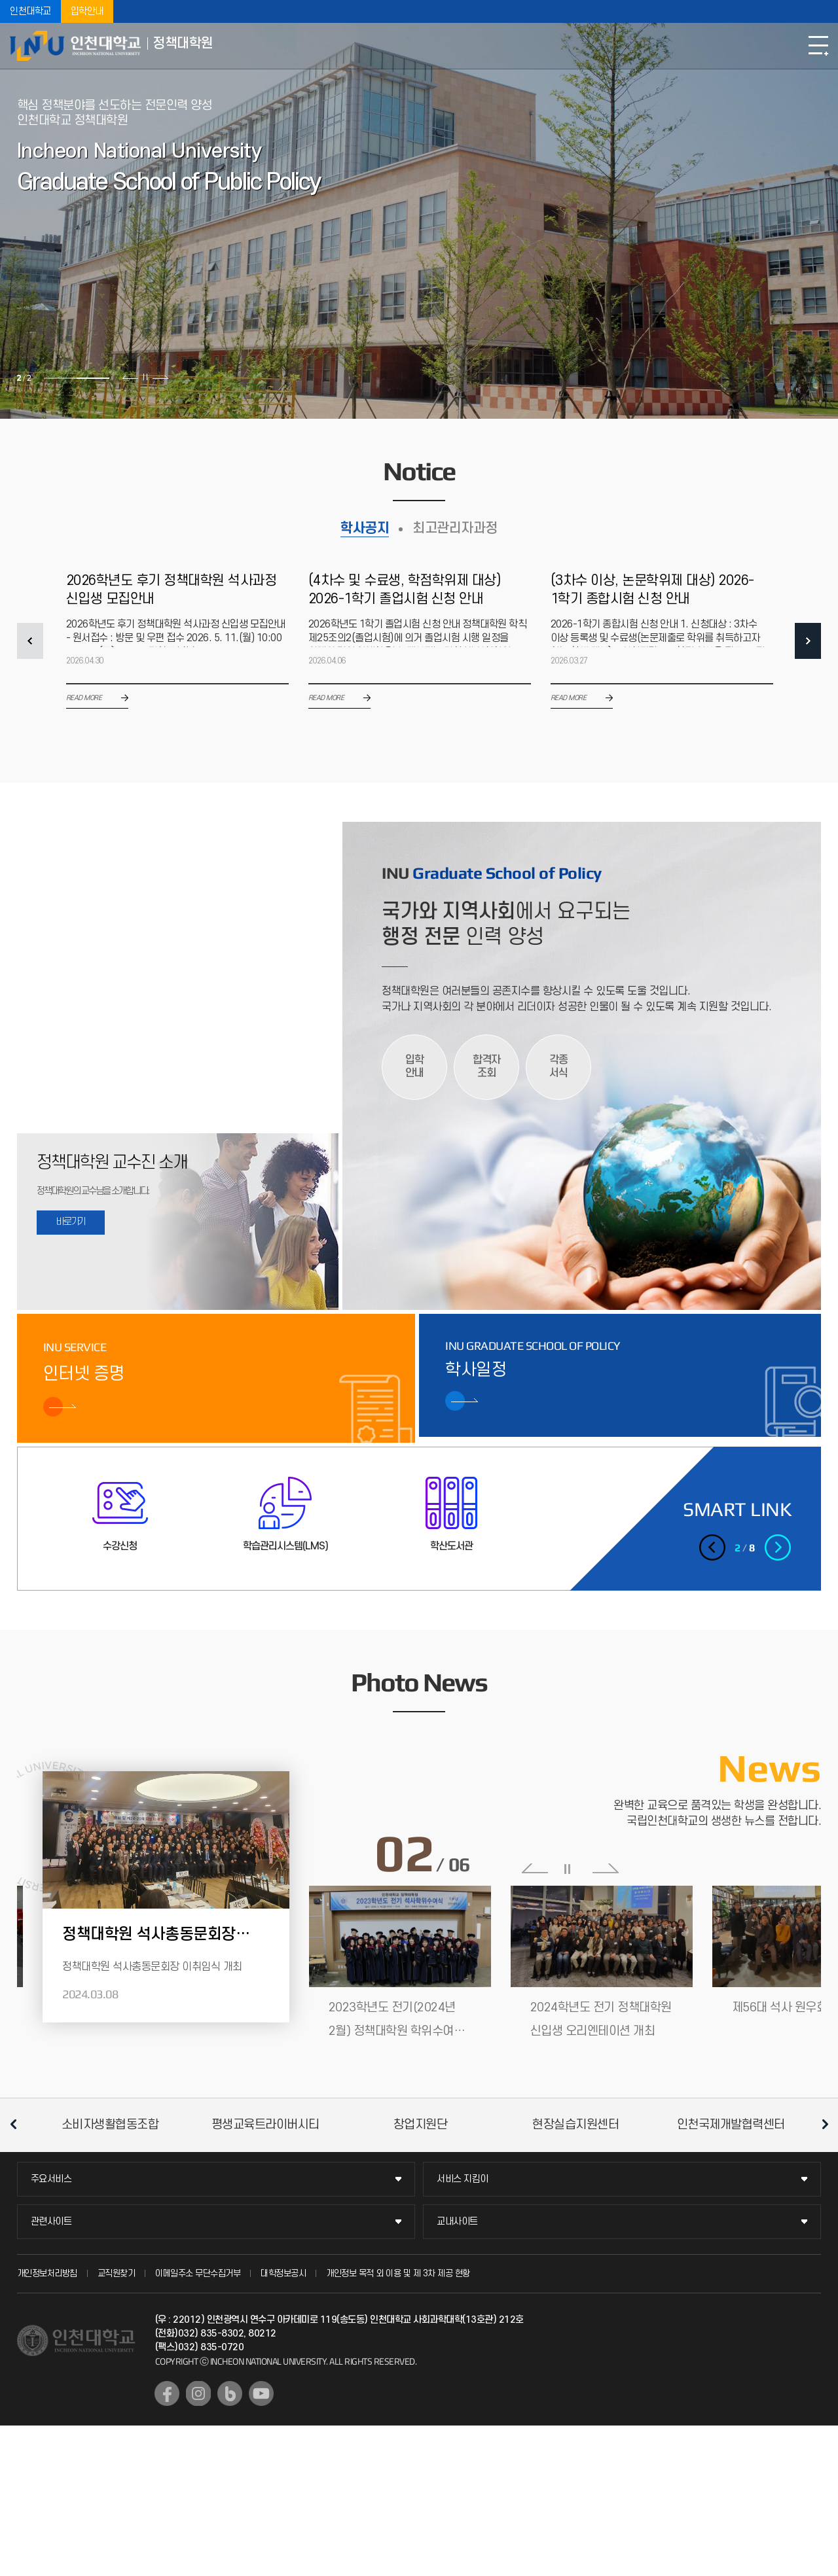 The height and width of the screenshot is (2576, 838). I want to click on 교직원찾기, so click(117, 2273).